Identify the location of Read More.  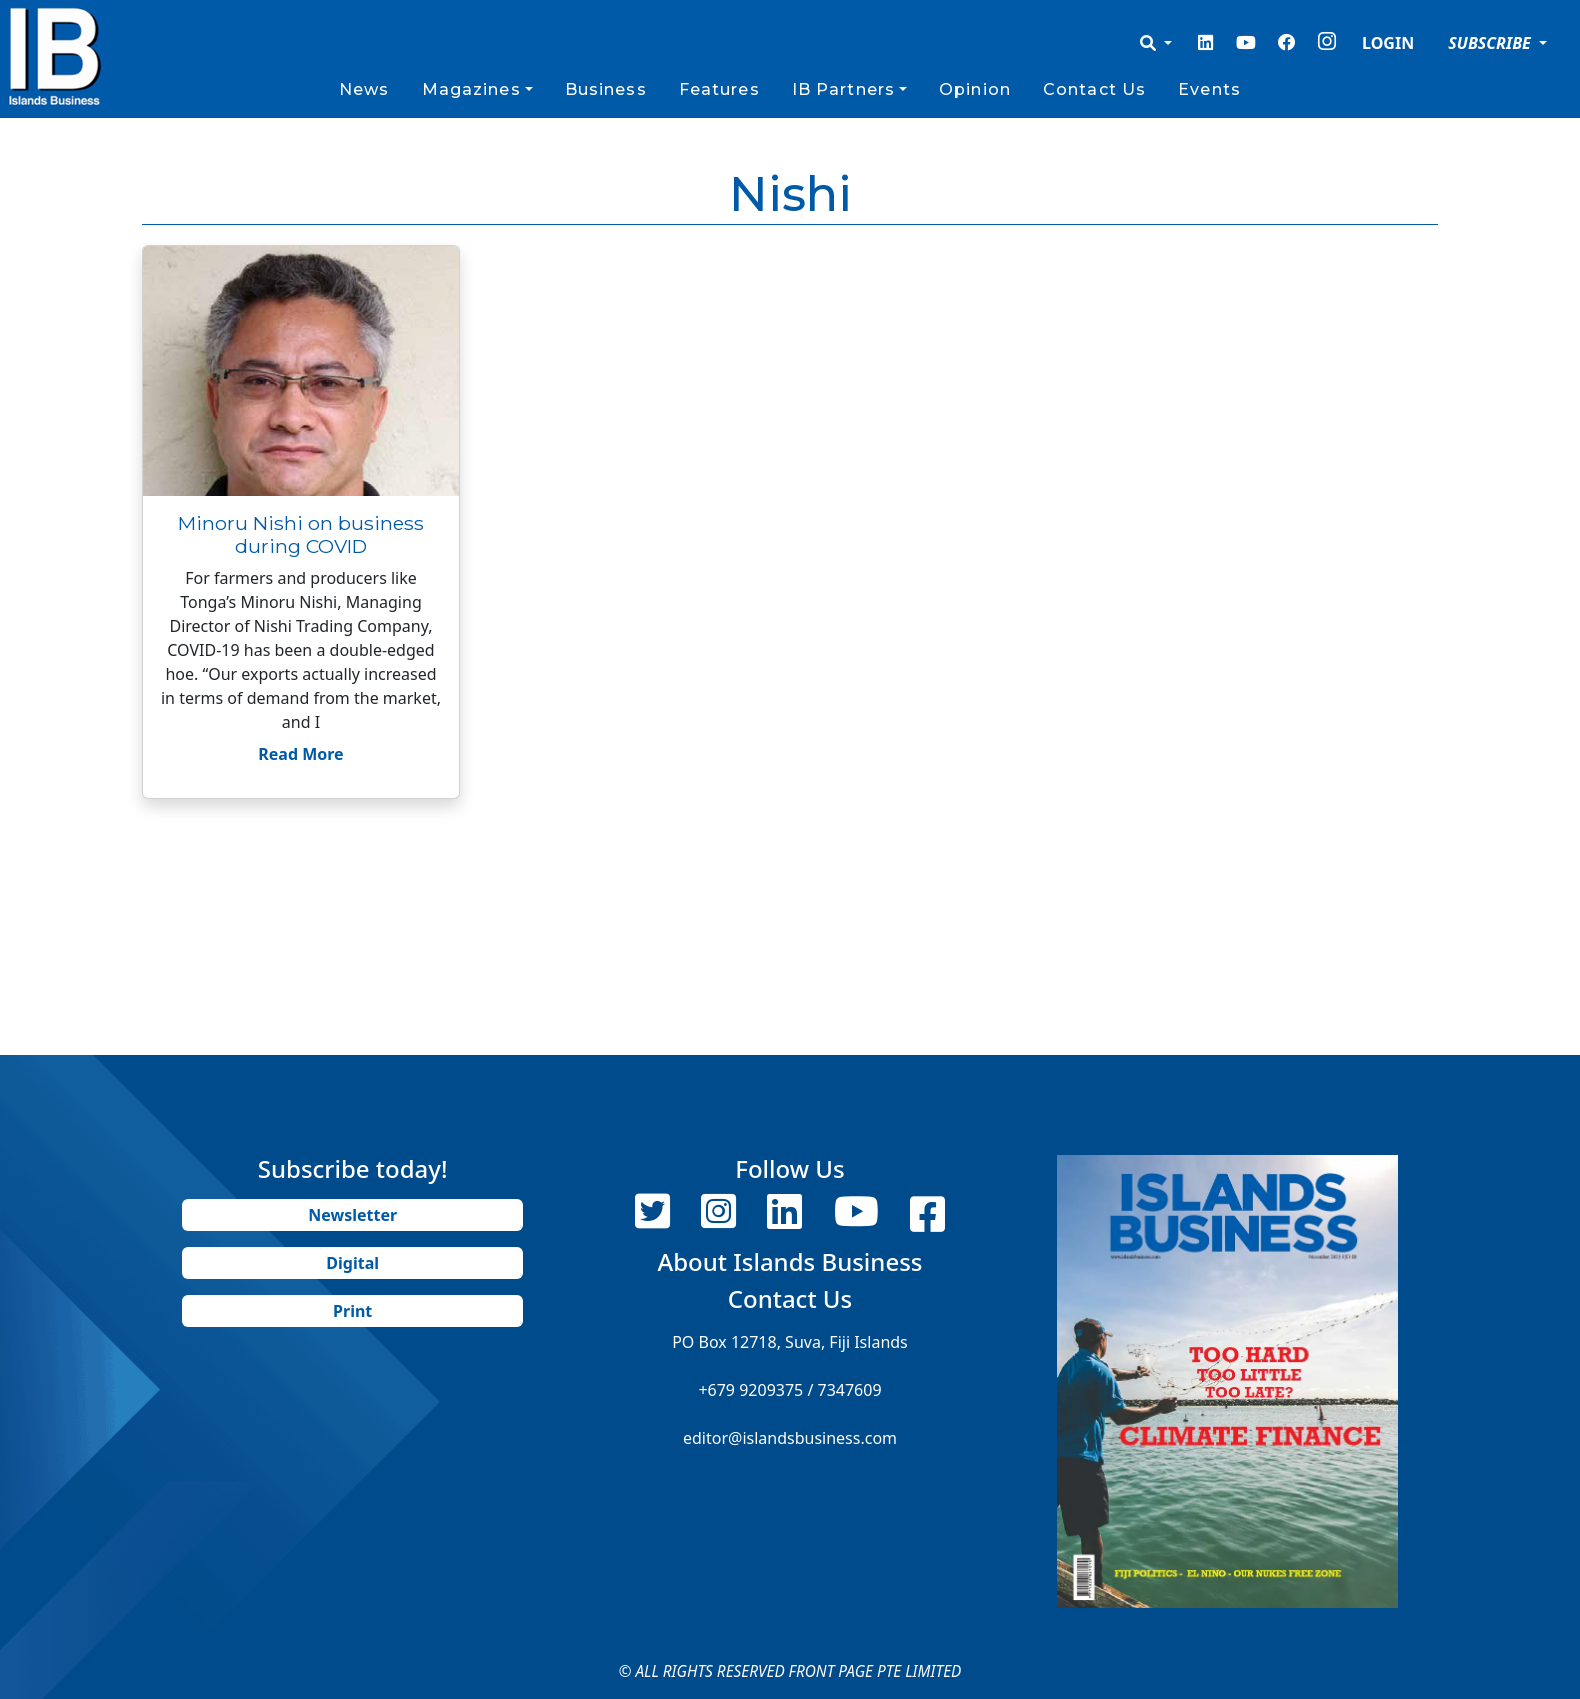
(300, 754).